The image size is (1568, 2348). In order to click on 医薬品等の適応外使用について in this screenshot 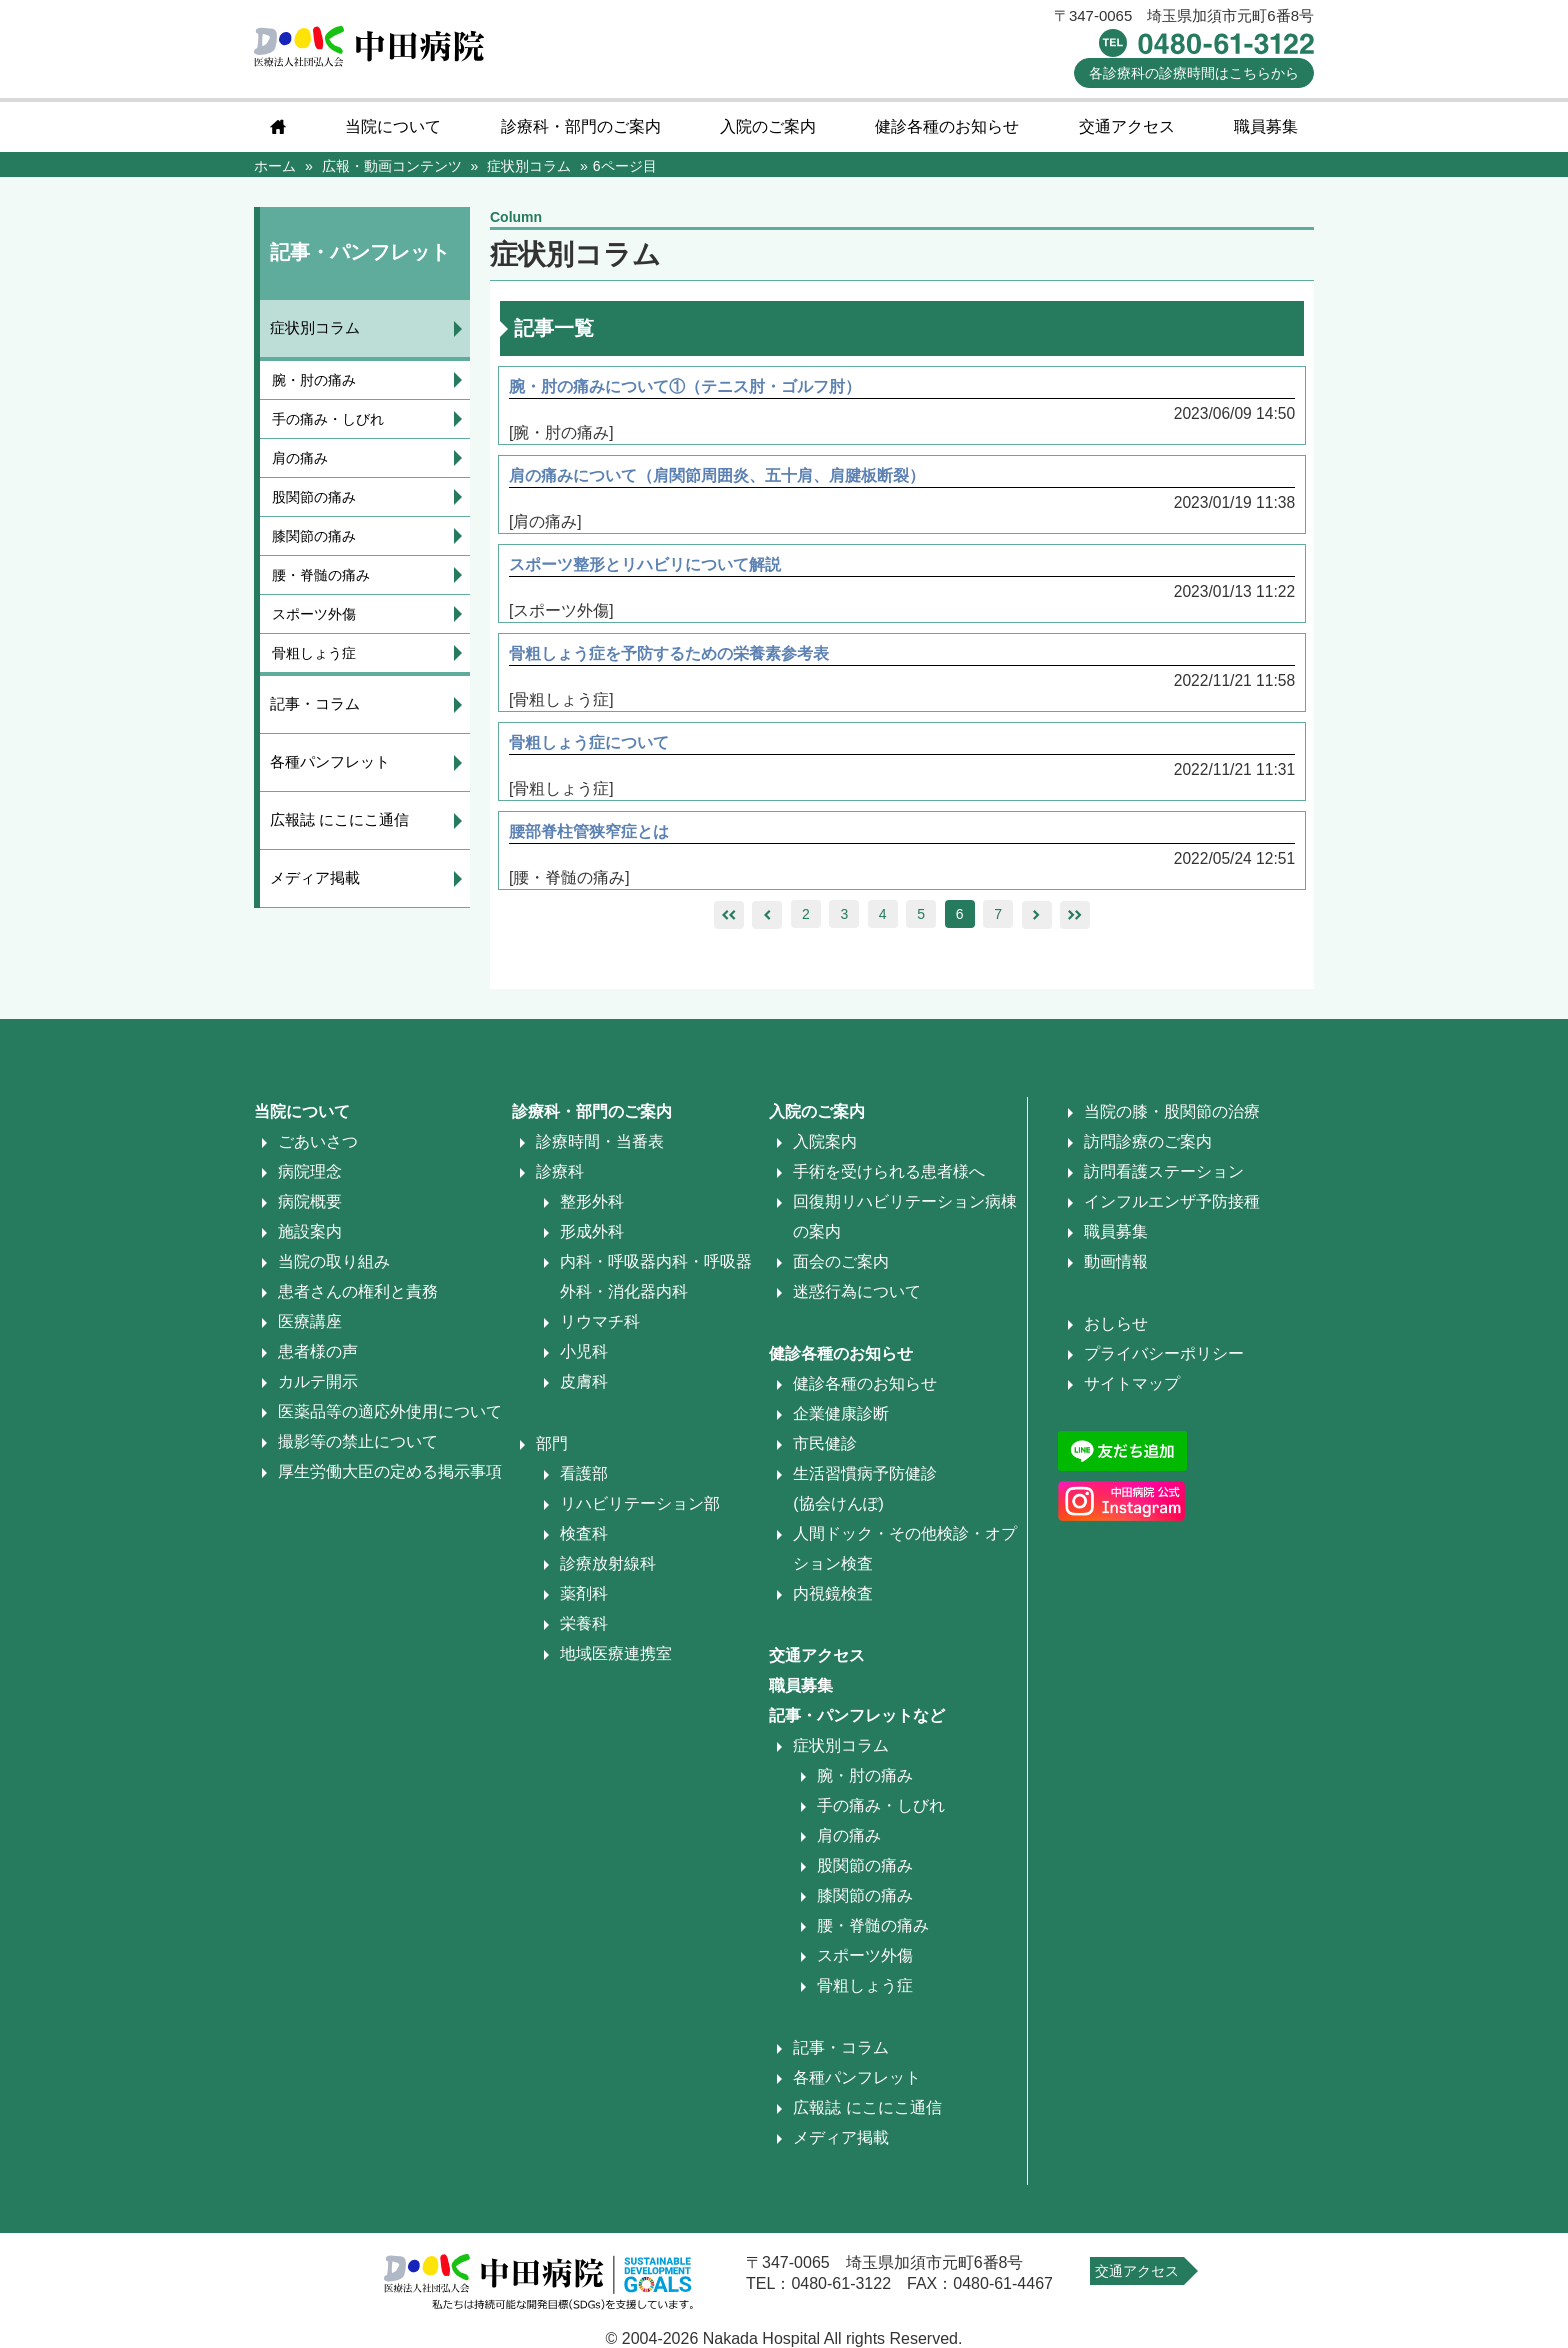, I will do `click(390, 1411)`.